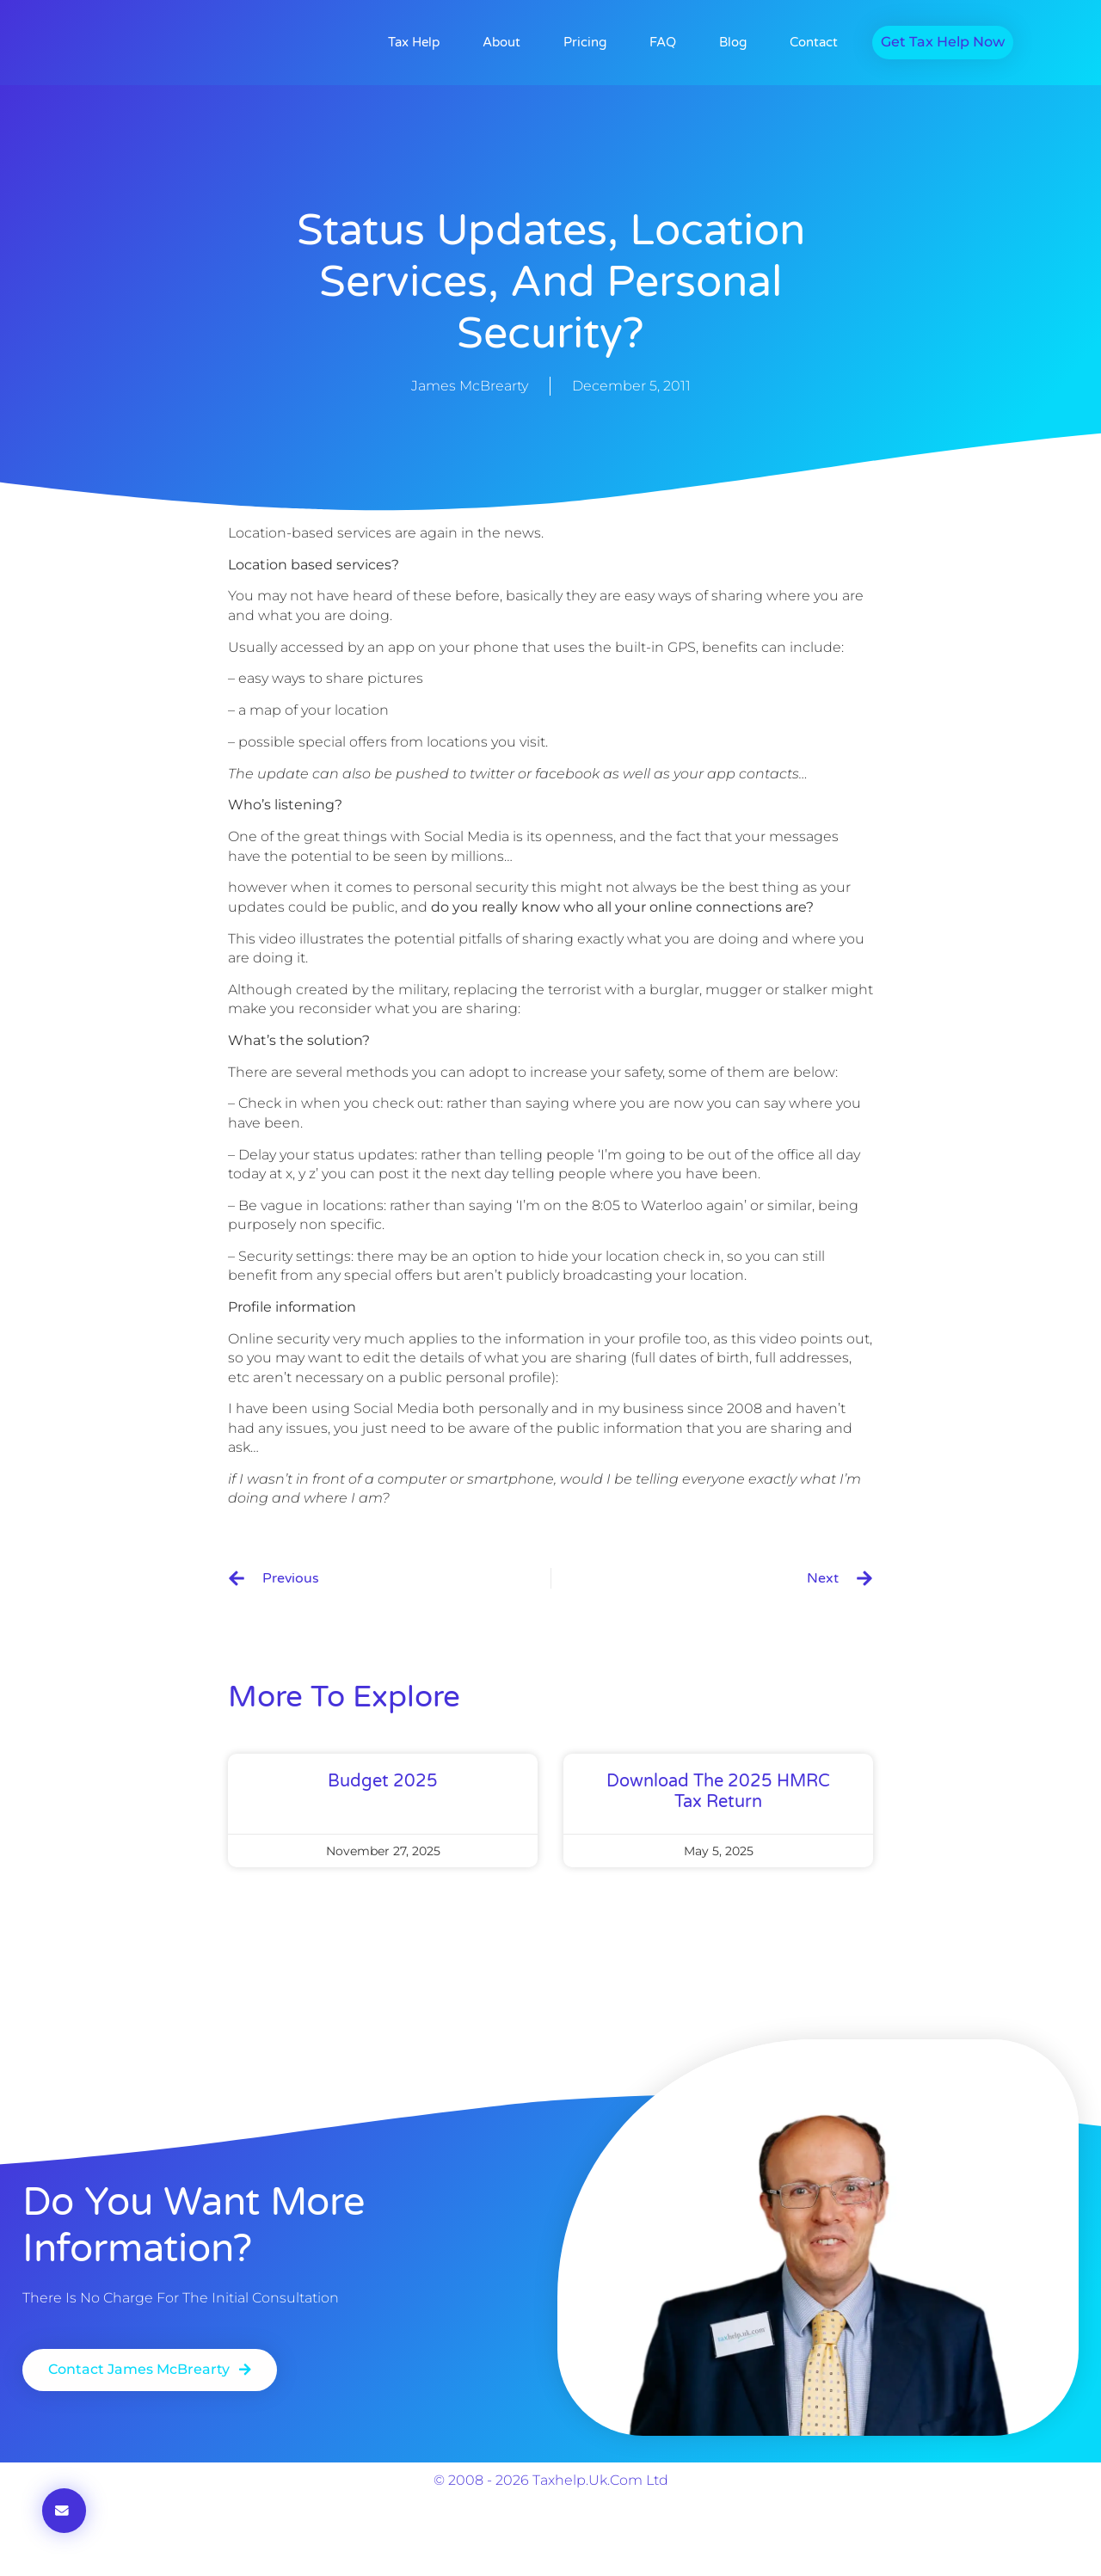 This screenshot has width=1101, height=2576. What do you see at coordinates (501, 43) in the screenshot?
I see `About` at bounding box center [501, 43].